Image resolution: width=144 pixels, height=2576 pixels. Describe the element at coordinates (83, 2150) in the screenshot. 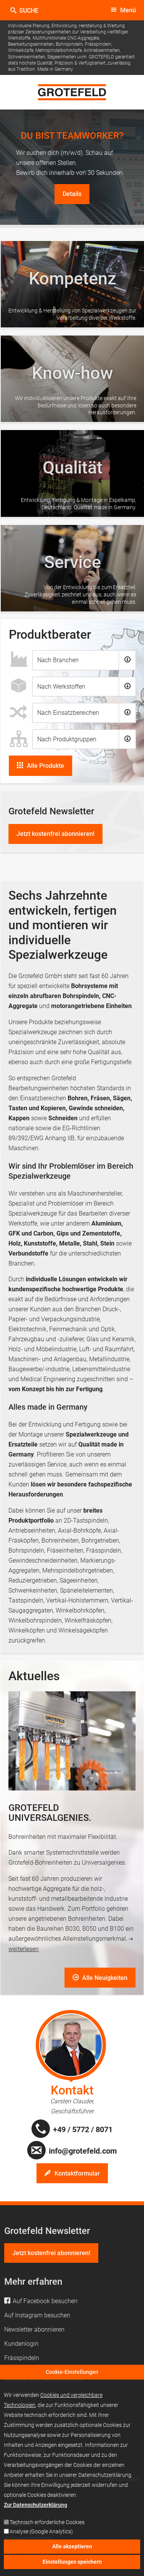

I see `info@grotefeld.com` at that location.